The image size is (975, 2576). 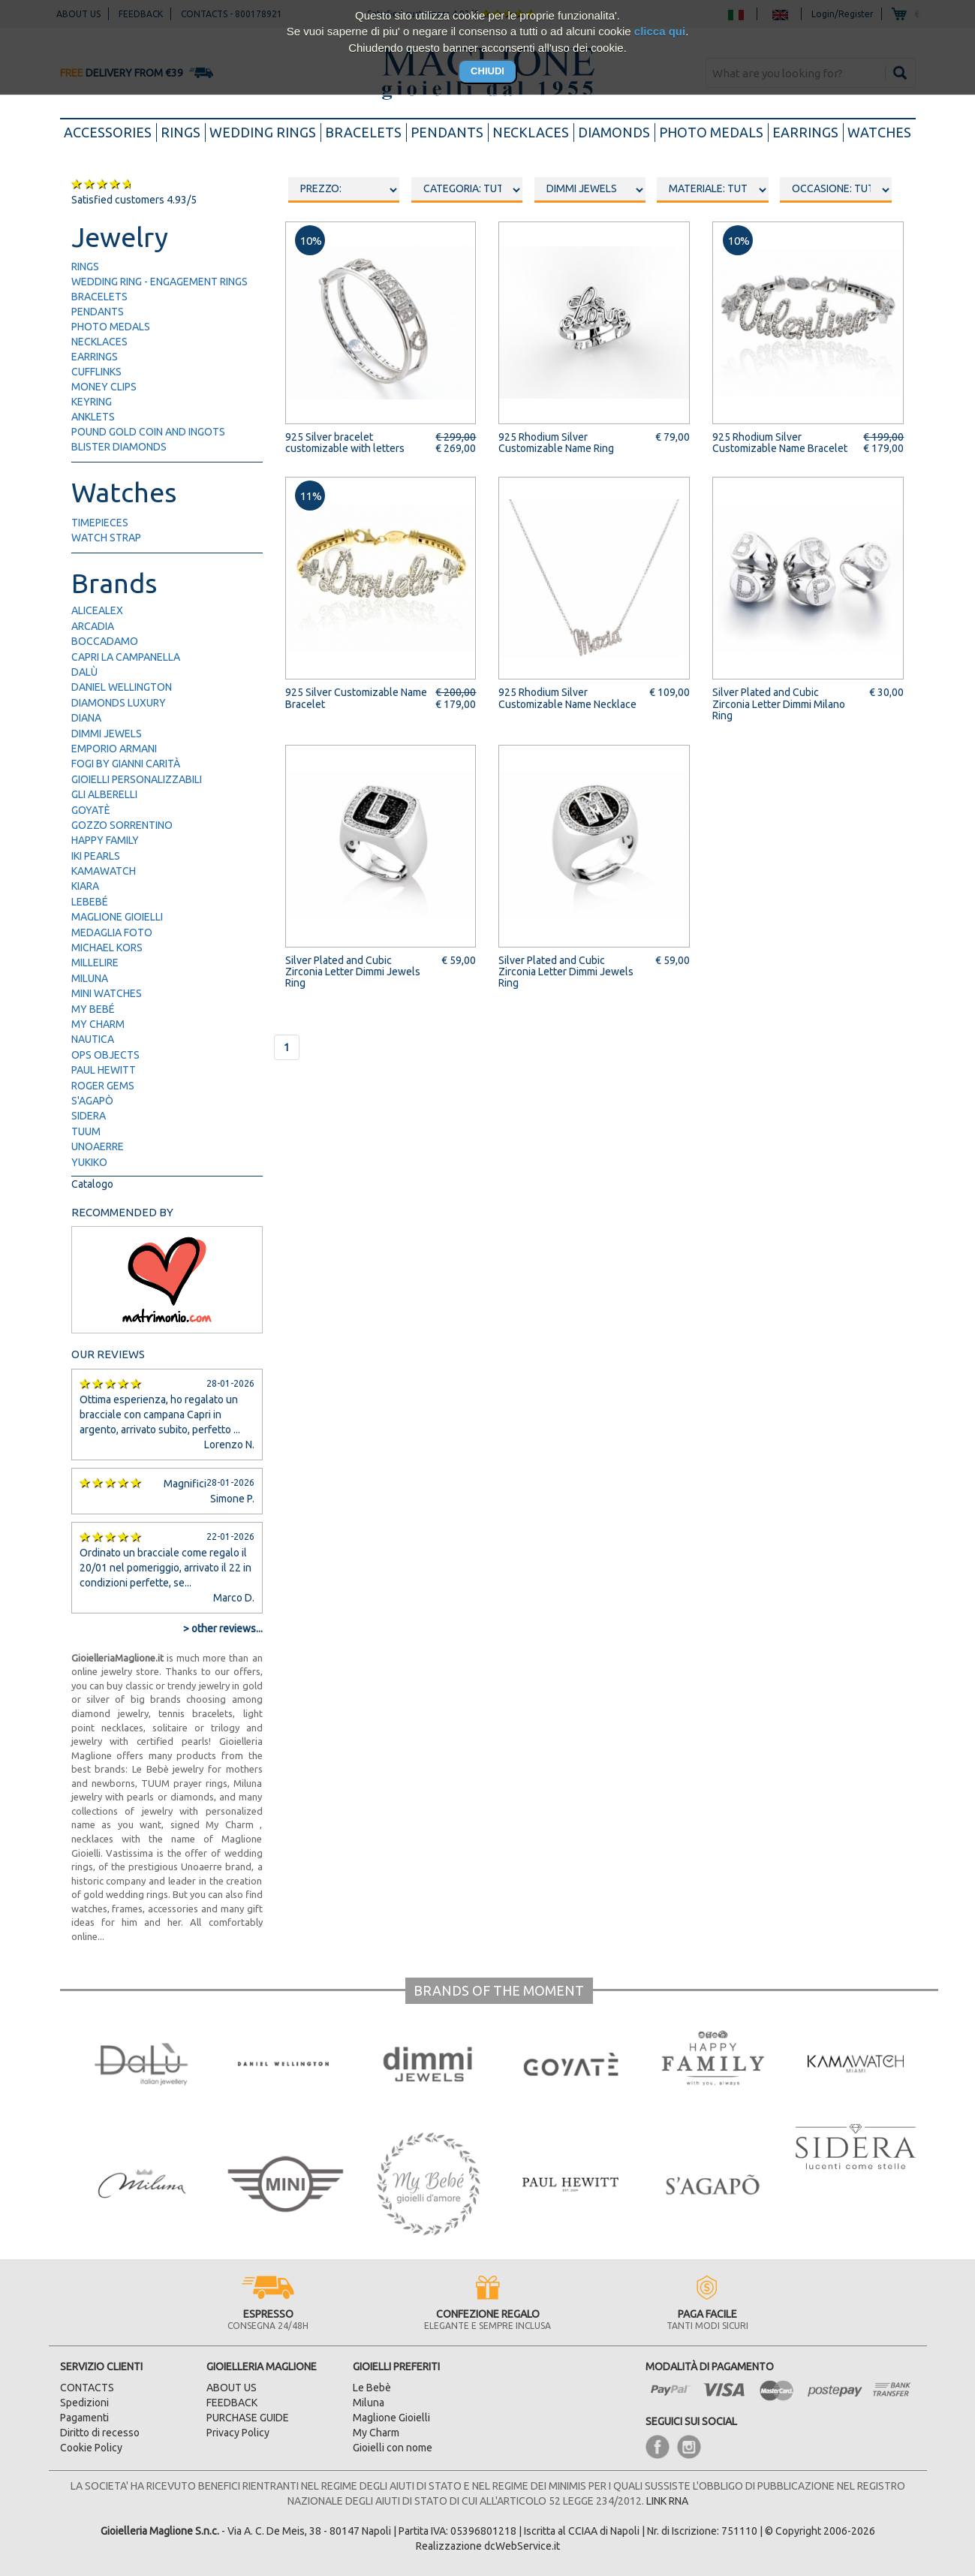 I want to click on Ops Objects, so click(x=105, y=1055).